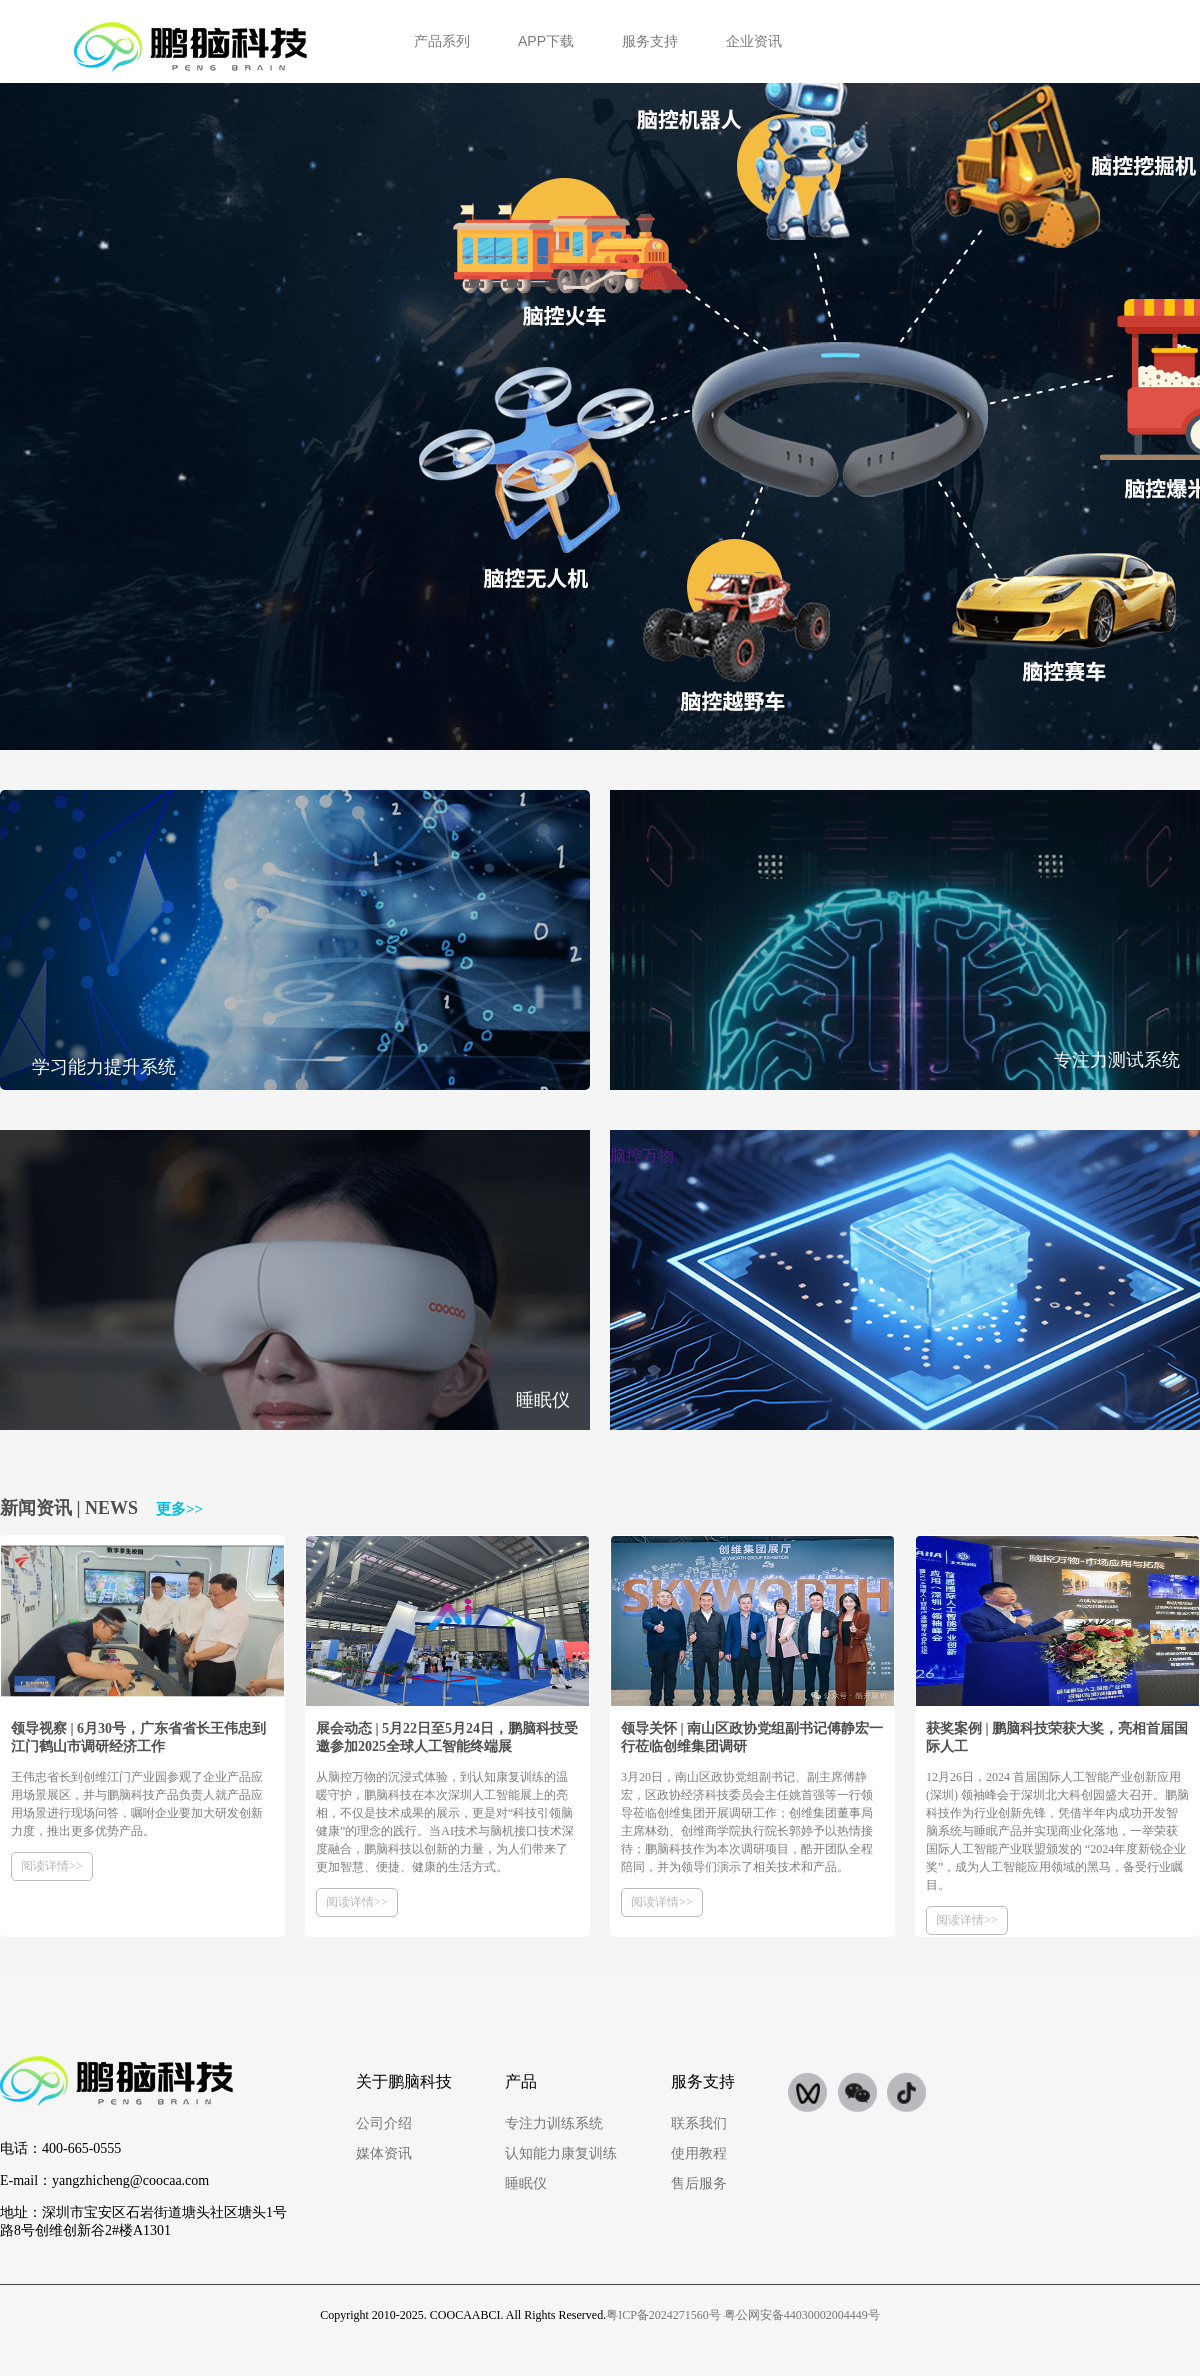  Describe the element at coordinates (743, 2315) in the screenshot. I see `粤ICP备2024271560号 粤公网安备44030002004449号` at that location.